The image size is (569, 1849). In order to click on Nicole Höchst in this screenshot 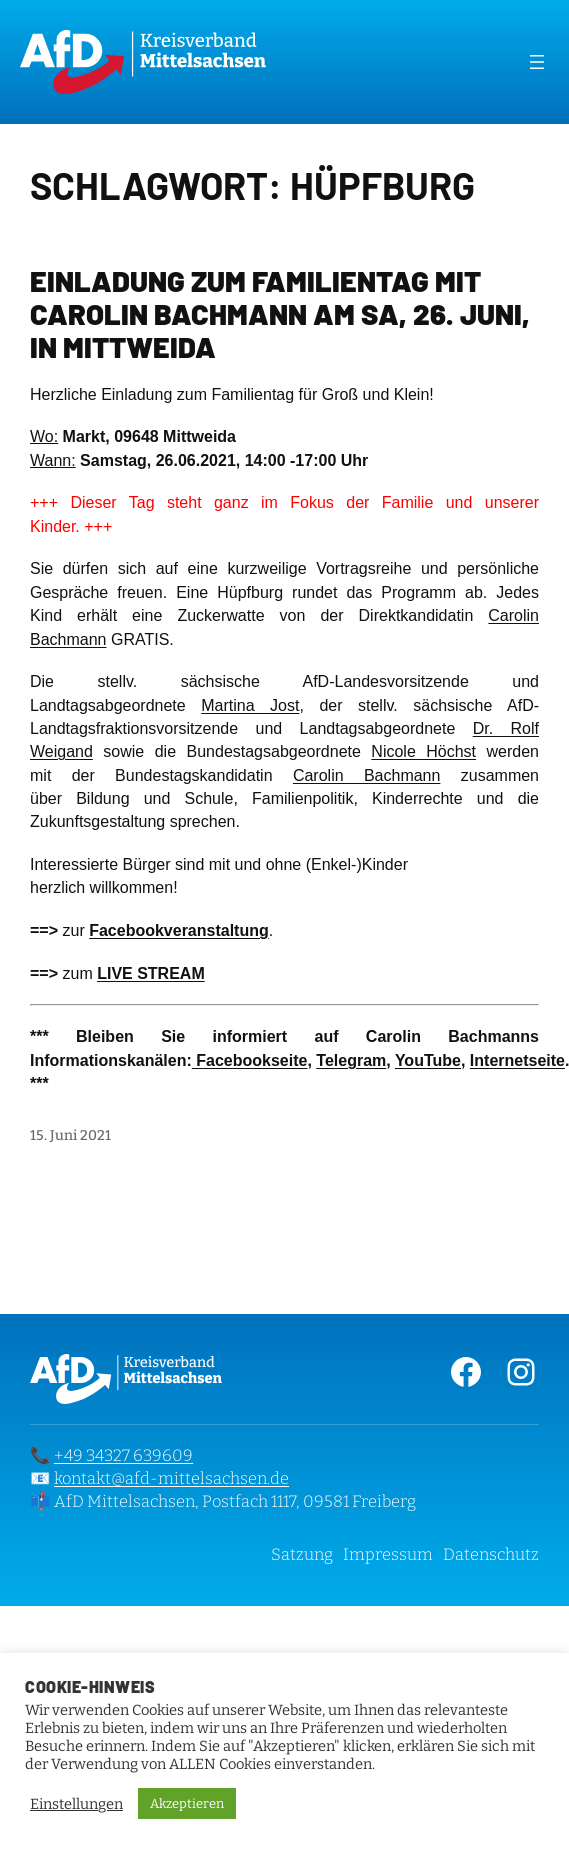, I will do `click(423, 751)`.